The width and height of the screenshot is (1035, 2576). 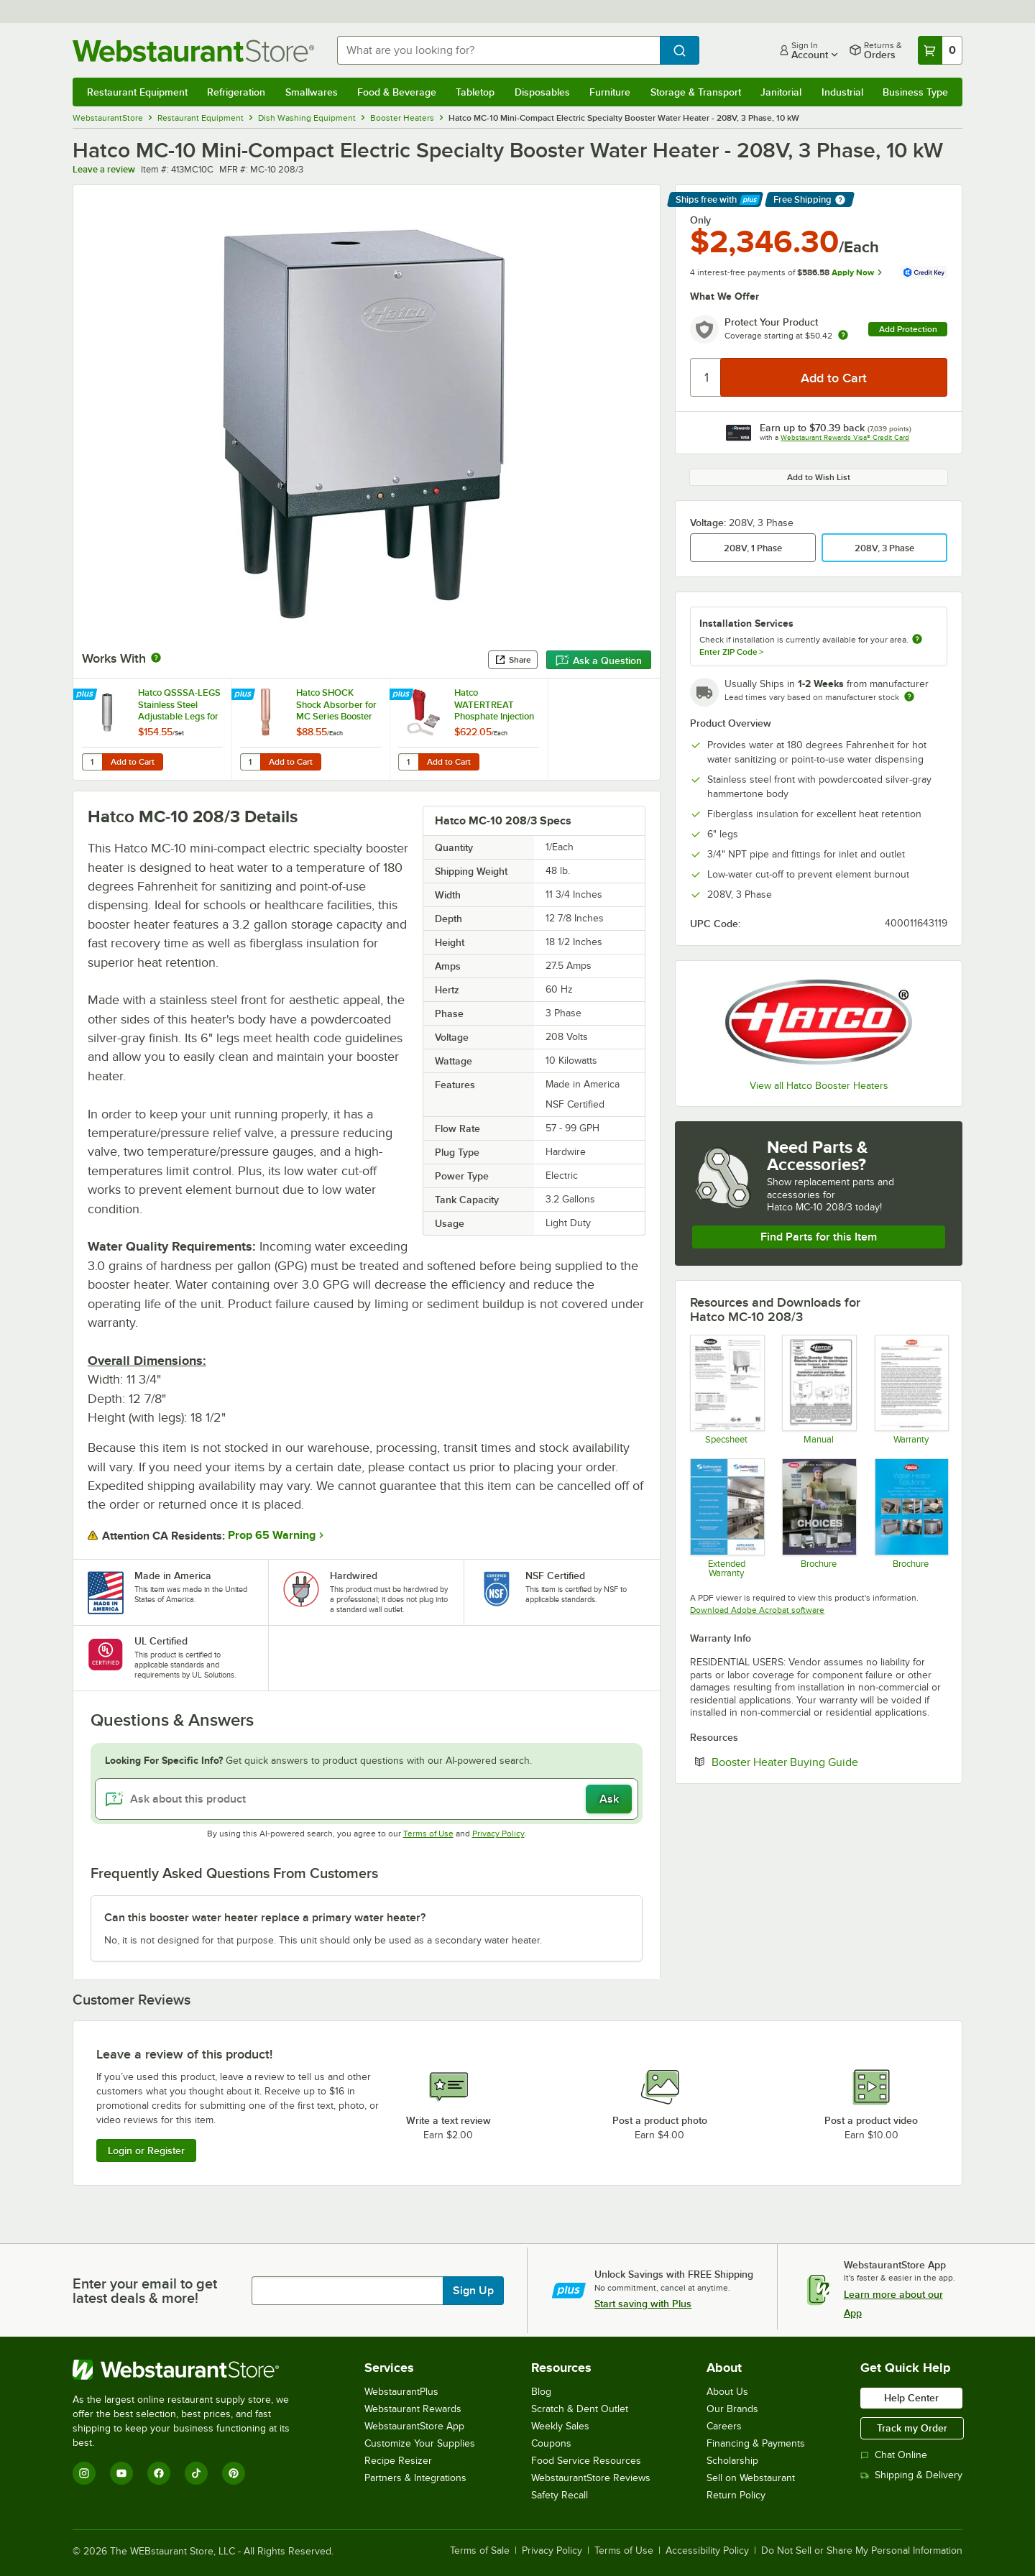 I want to click on [MC Manual], so click(x=818, y=1389).